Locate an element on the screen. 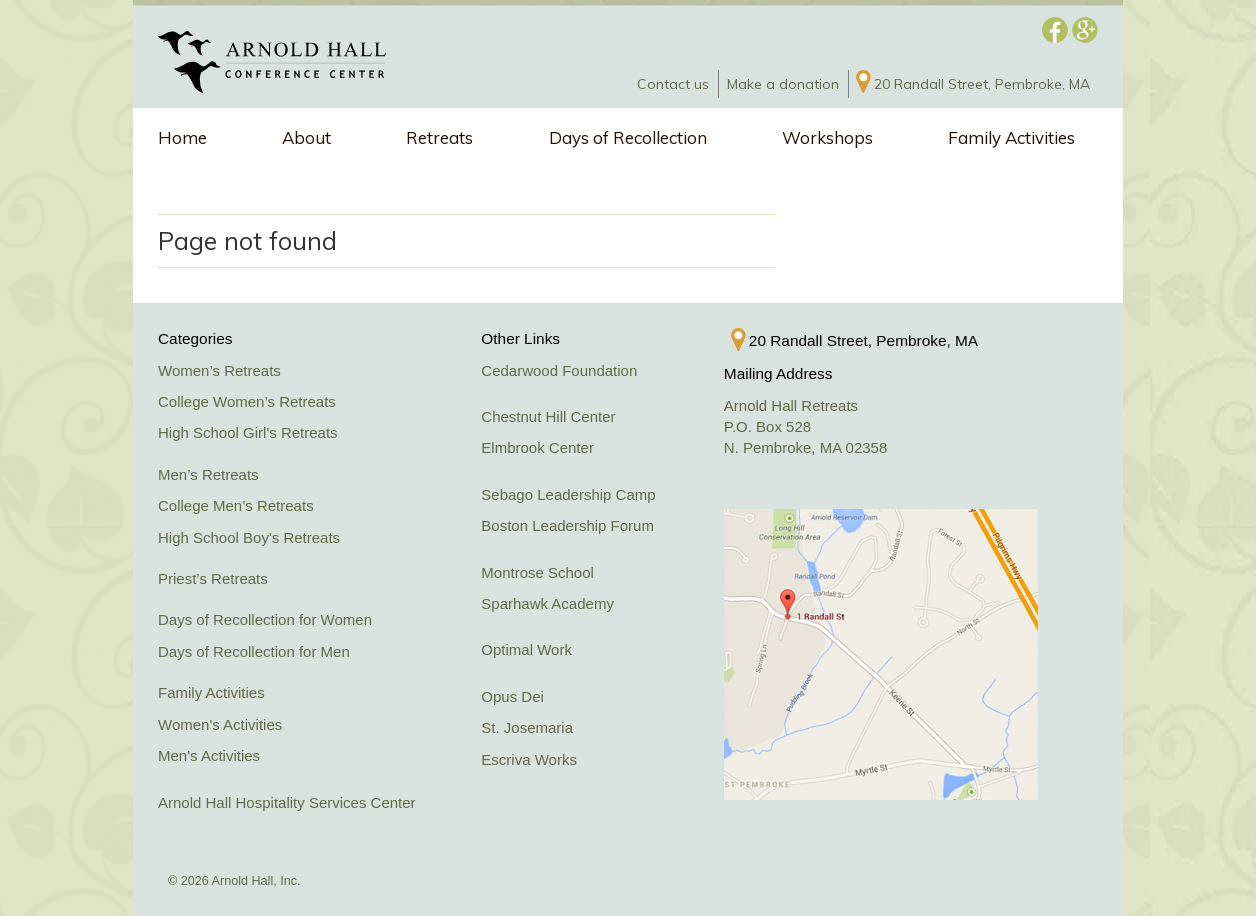 Image resolution: width=1256 pixels, height=916 pixels. About is located at coordinates (306, 137).